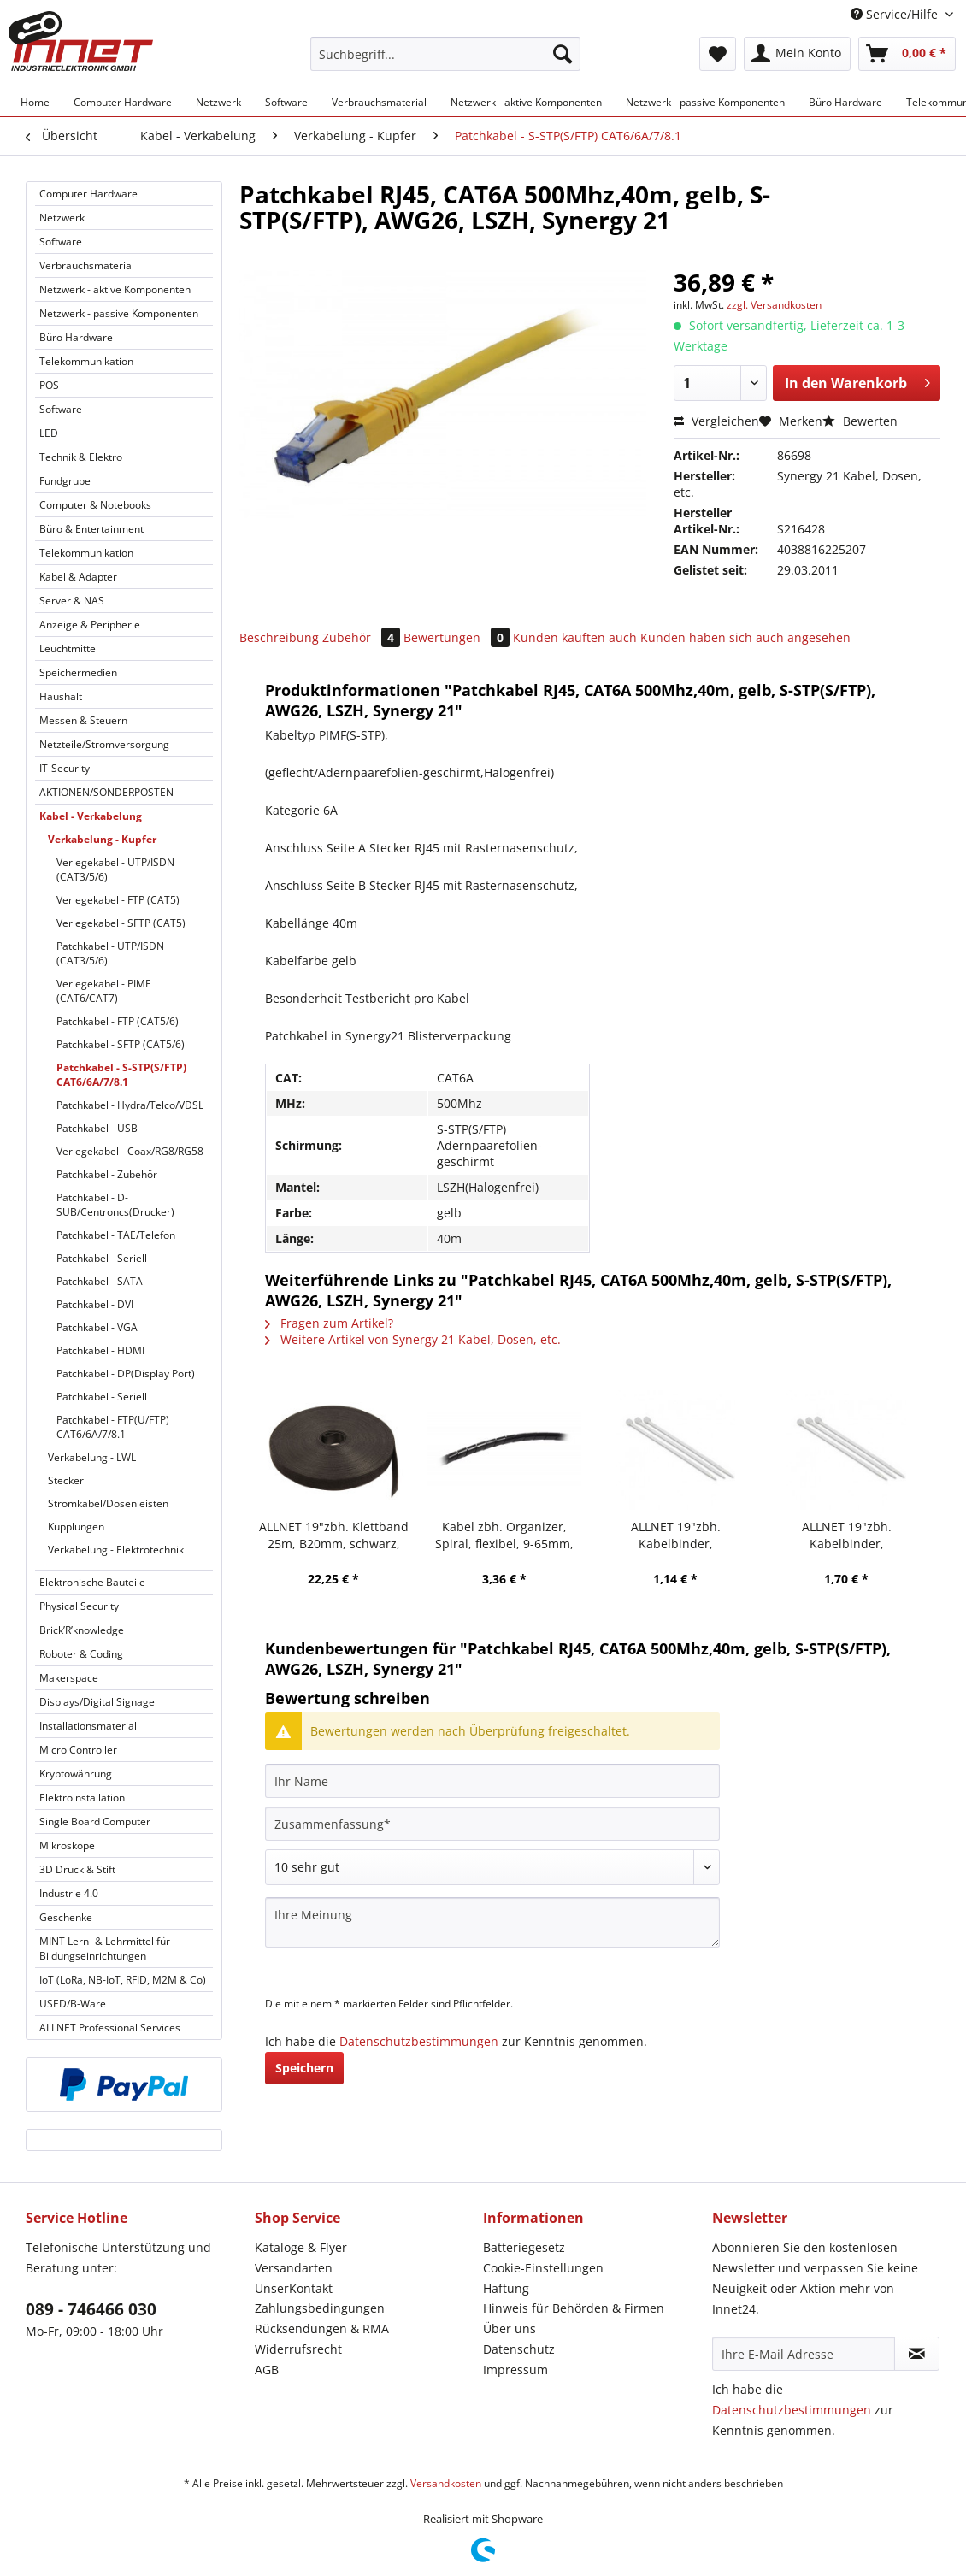 The image size is (966, 2576). I want to click on [Suchen], so click(562, 54).